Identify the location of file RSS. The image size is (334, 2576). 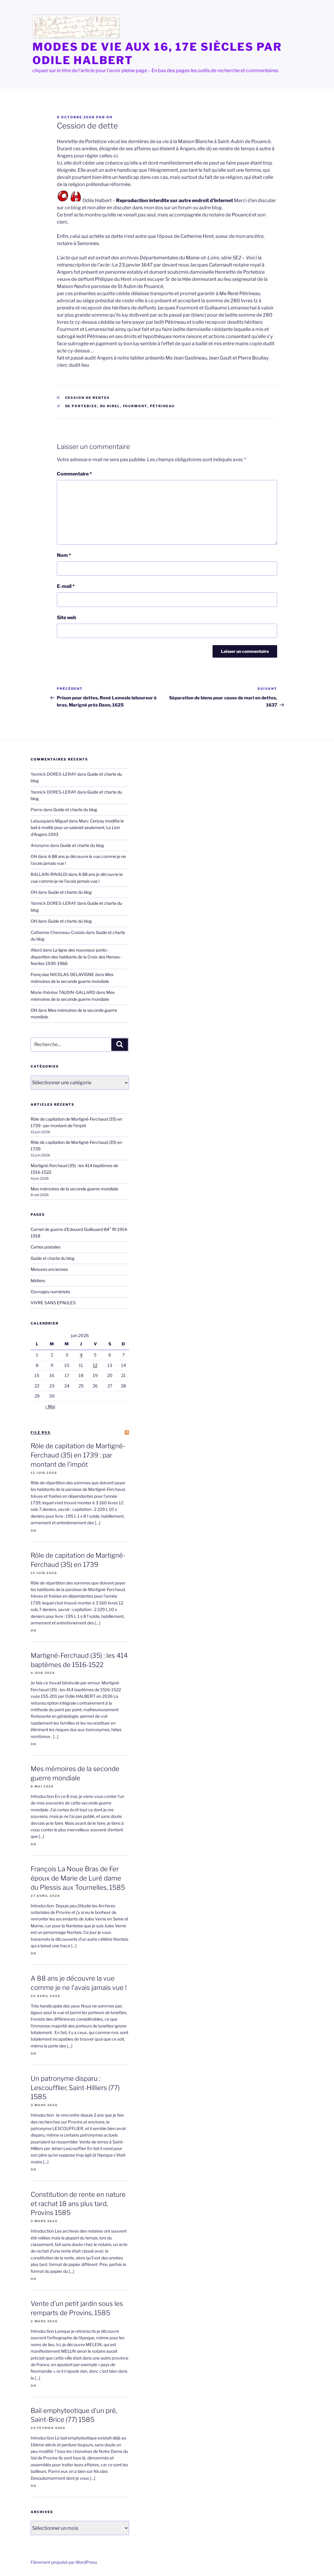
(41, 1432).